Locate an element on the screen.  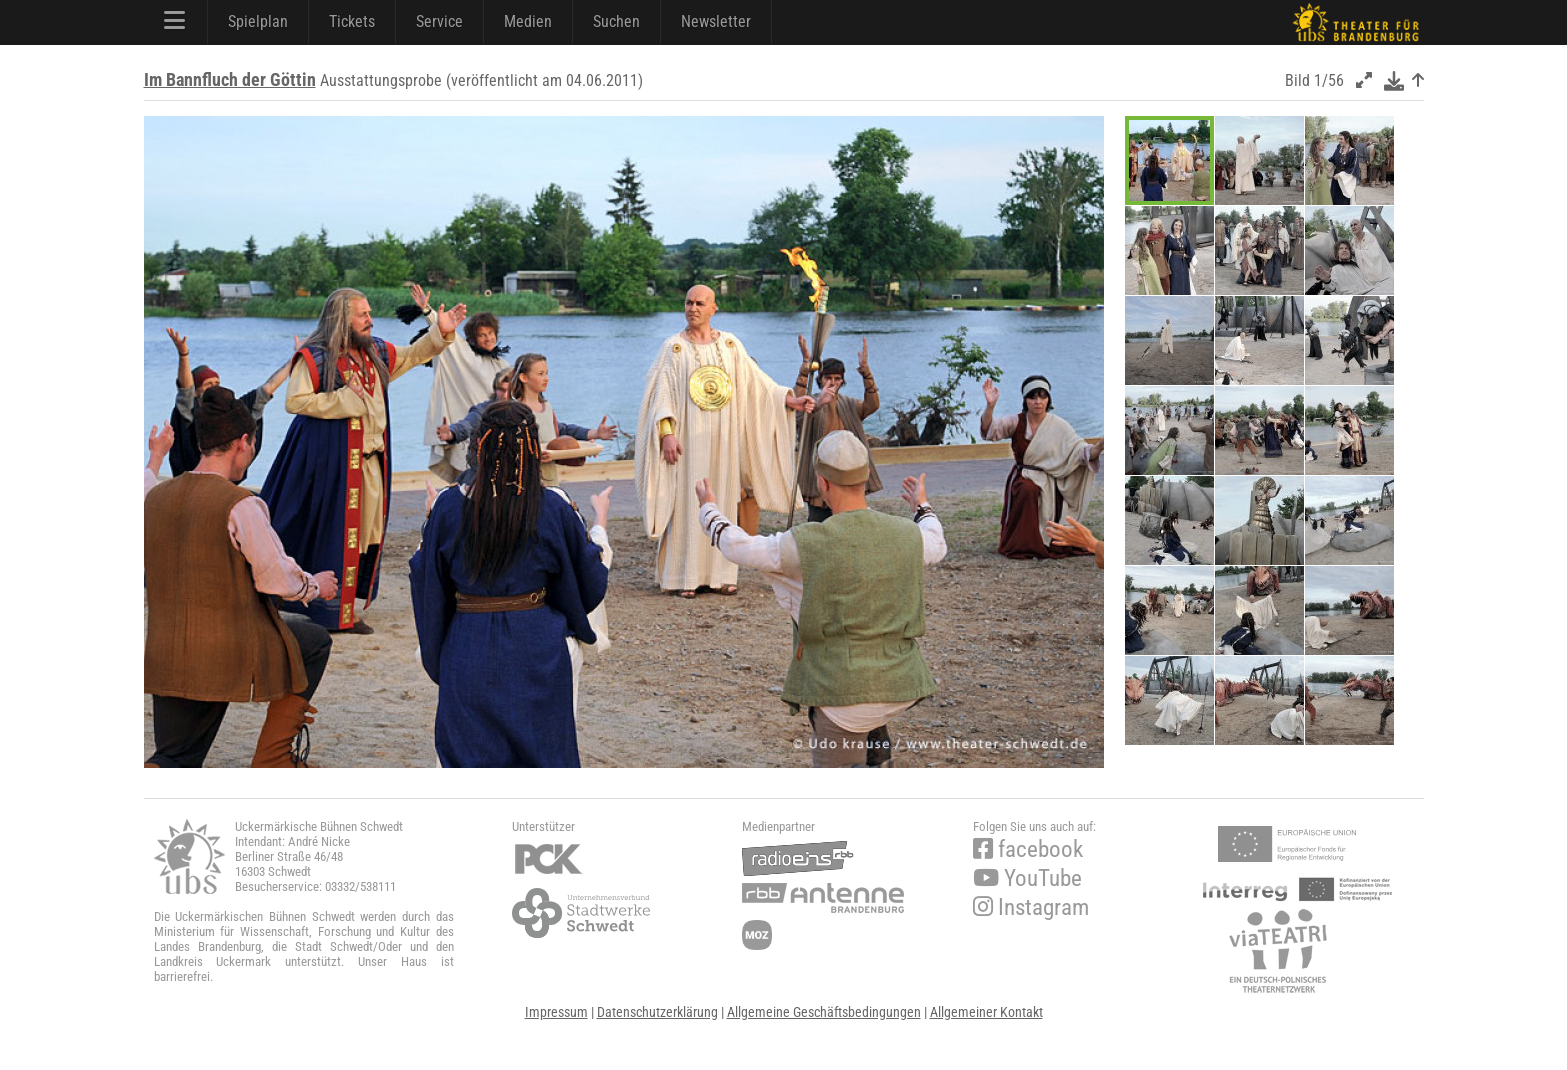
YouTube is located at coordinates (1027, 878).